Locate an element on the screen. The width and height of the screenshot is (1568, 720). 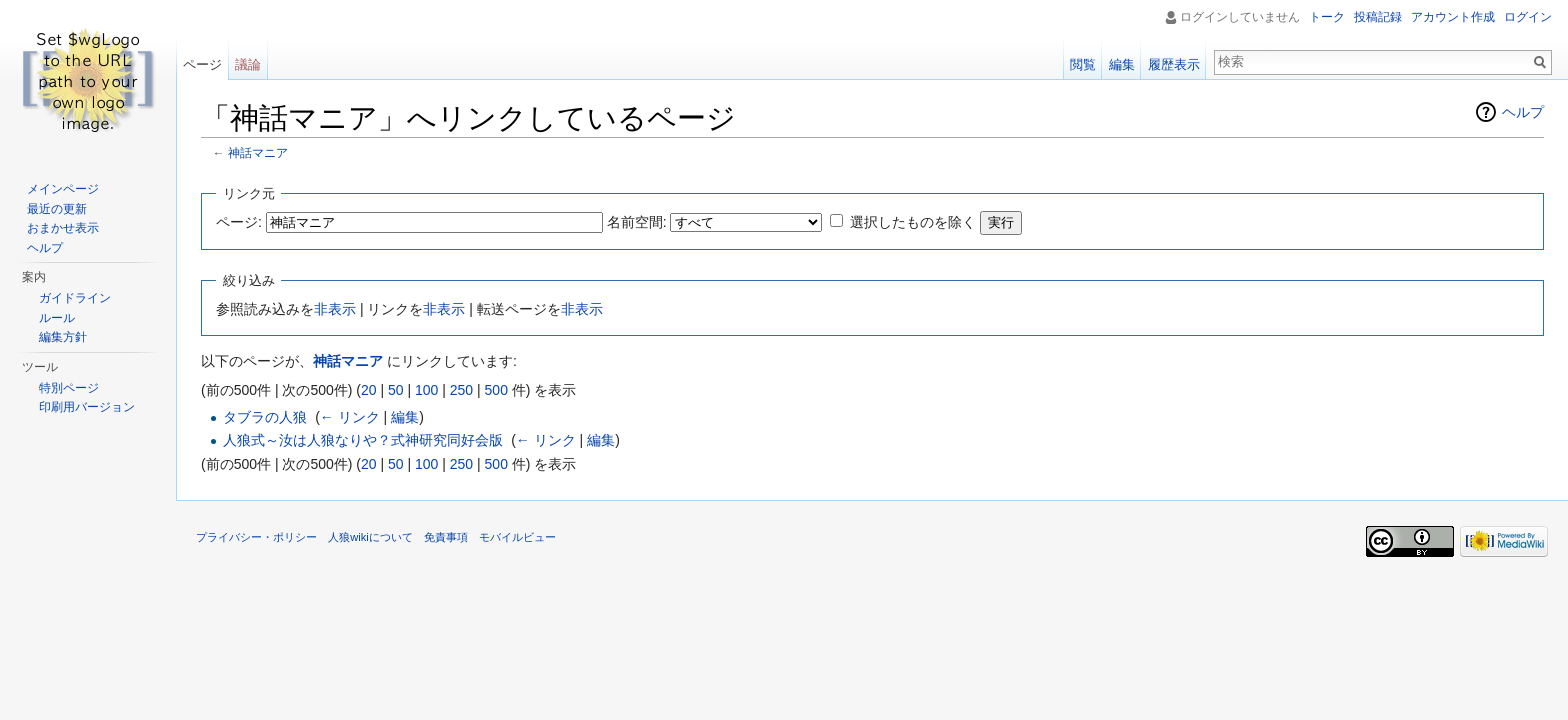
非表示 is located at coordinates (335, 309).